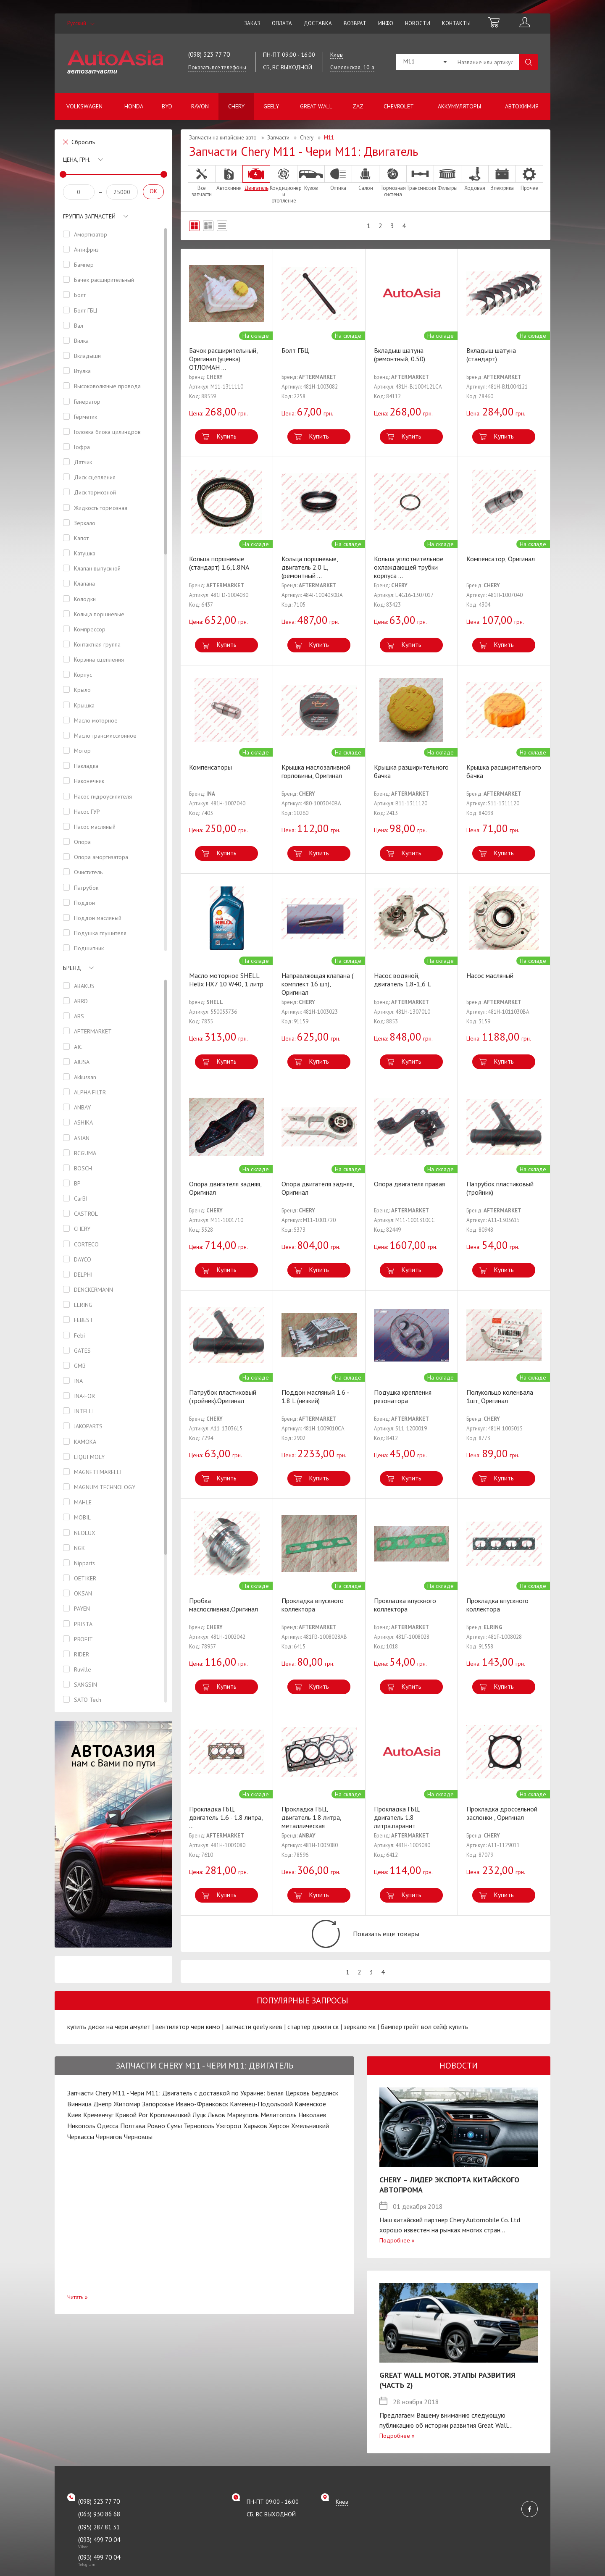 This screenshot has width=605, height=2576. Describe the element at coordinates (202, 181) in the screenshot. I see `Все запчасти` at that location.